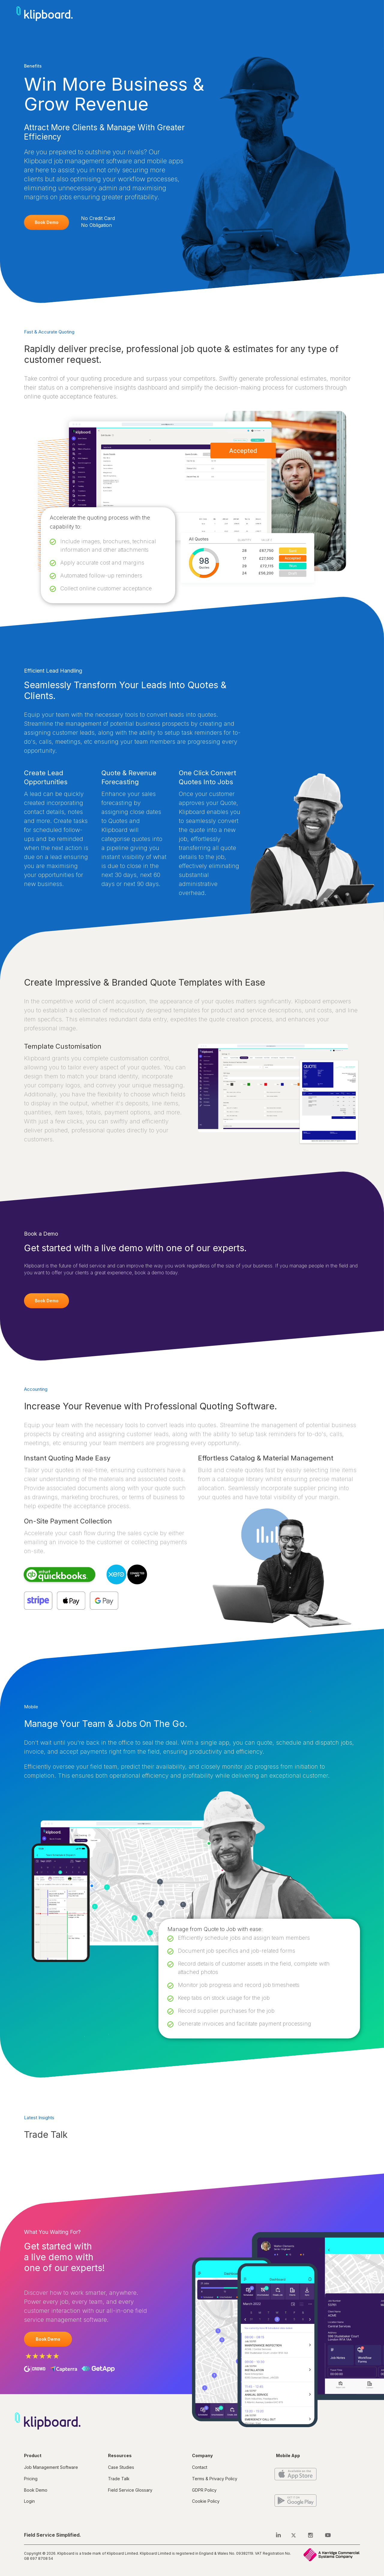 Image resolution: width=384 pixels, height=2576 pixels. Describe the element at coordinates (214, 2478) in the screenshot. I see `Terms & Privacy Policy` at that location.